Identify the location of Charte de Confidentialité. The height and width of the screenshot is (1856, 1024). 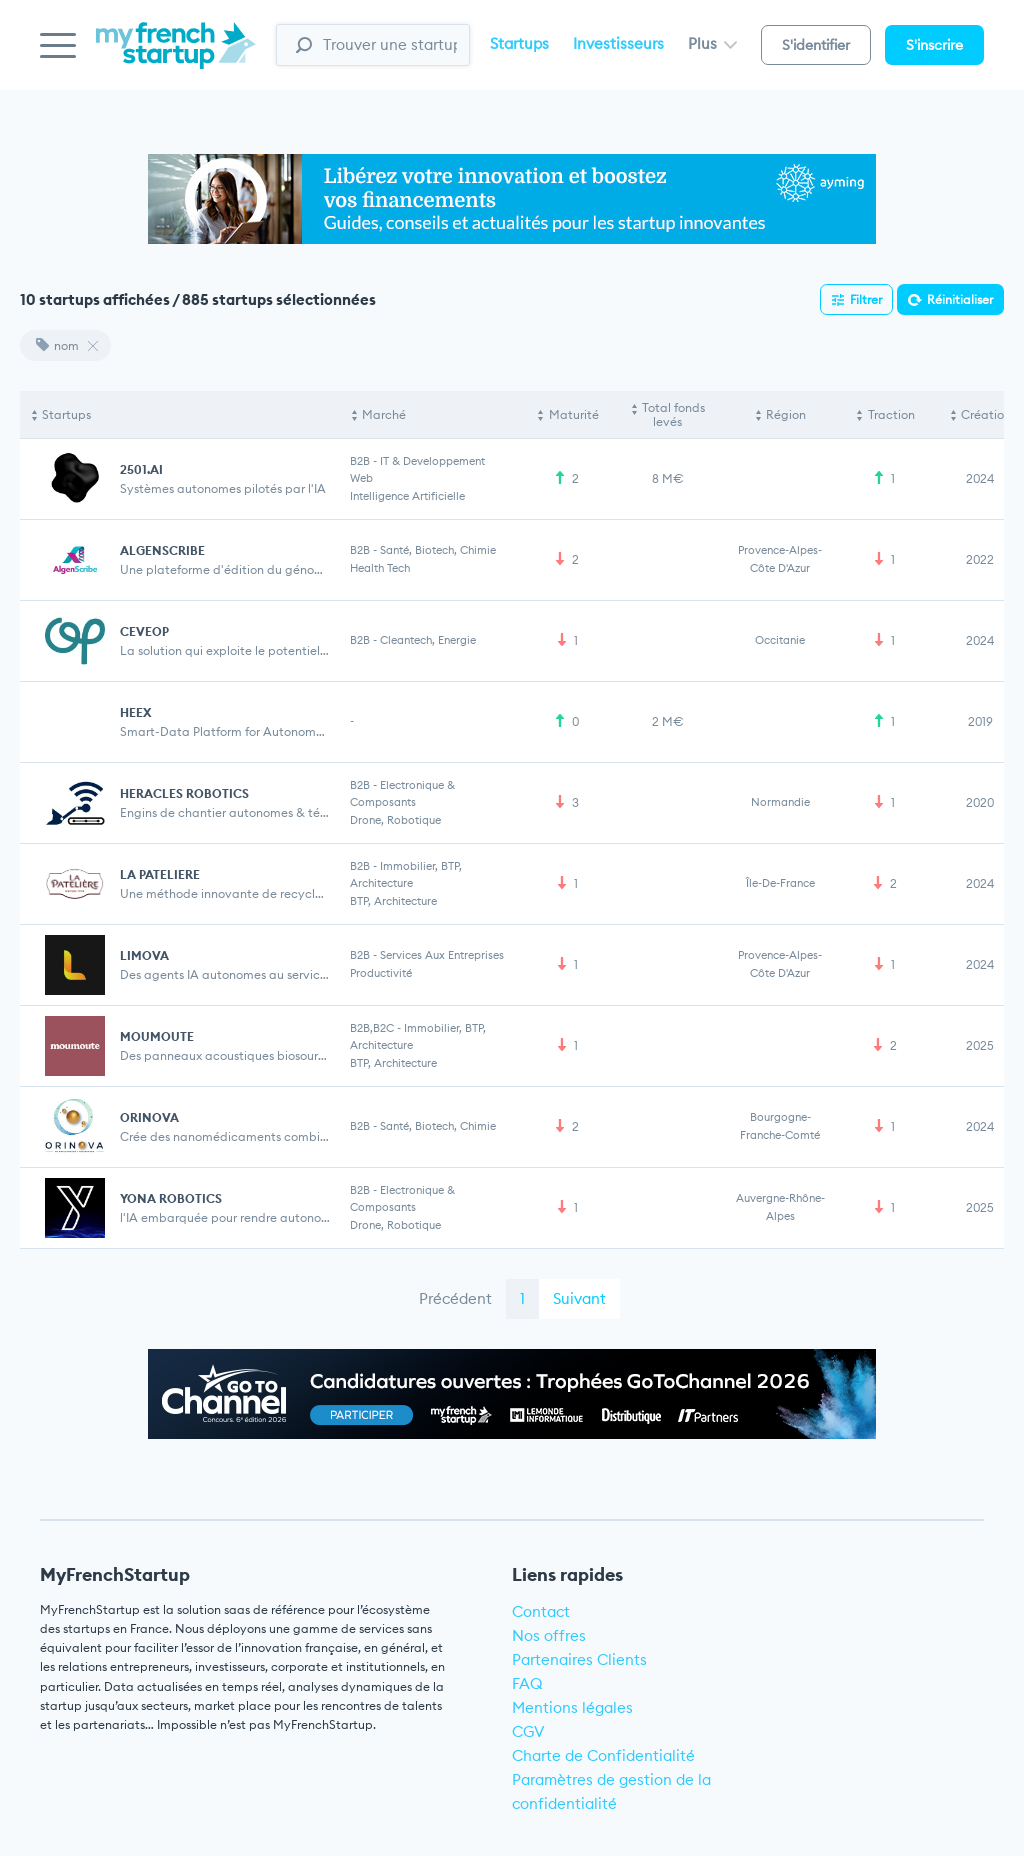
(603, 1755).